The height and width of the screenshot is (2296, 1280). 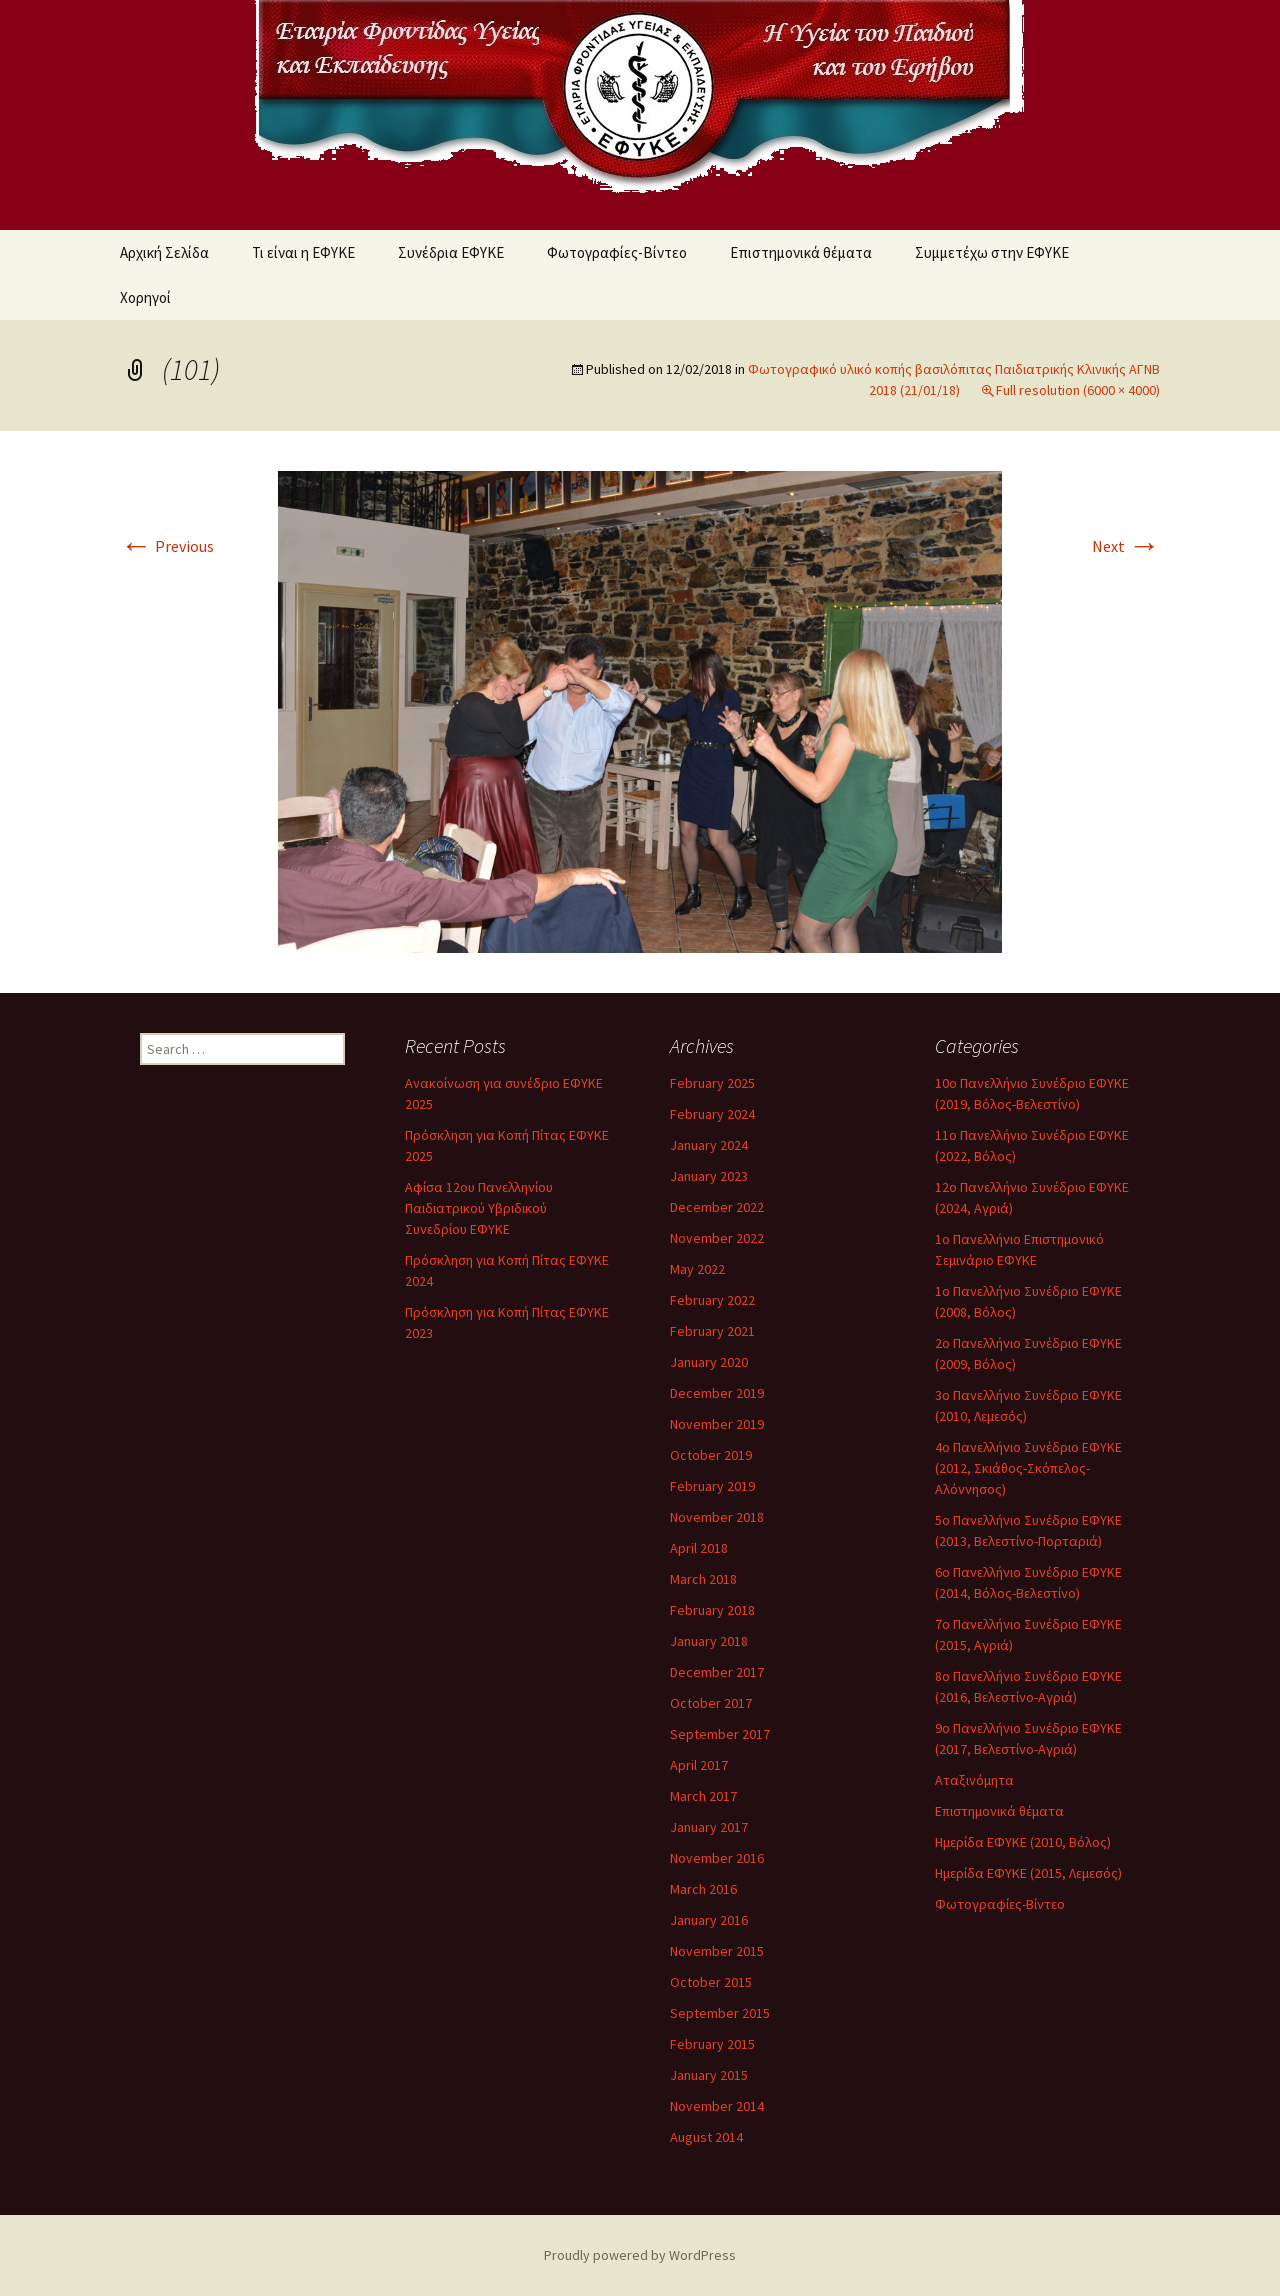 What do you see at coordinates (451, 252) in the screenshot?
I see `Συνέδρια ΕΦΥΚΕ` at bounding box center [451, 252].